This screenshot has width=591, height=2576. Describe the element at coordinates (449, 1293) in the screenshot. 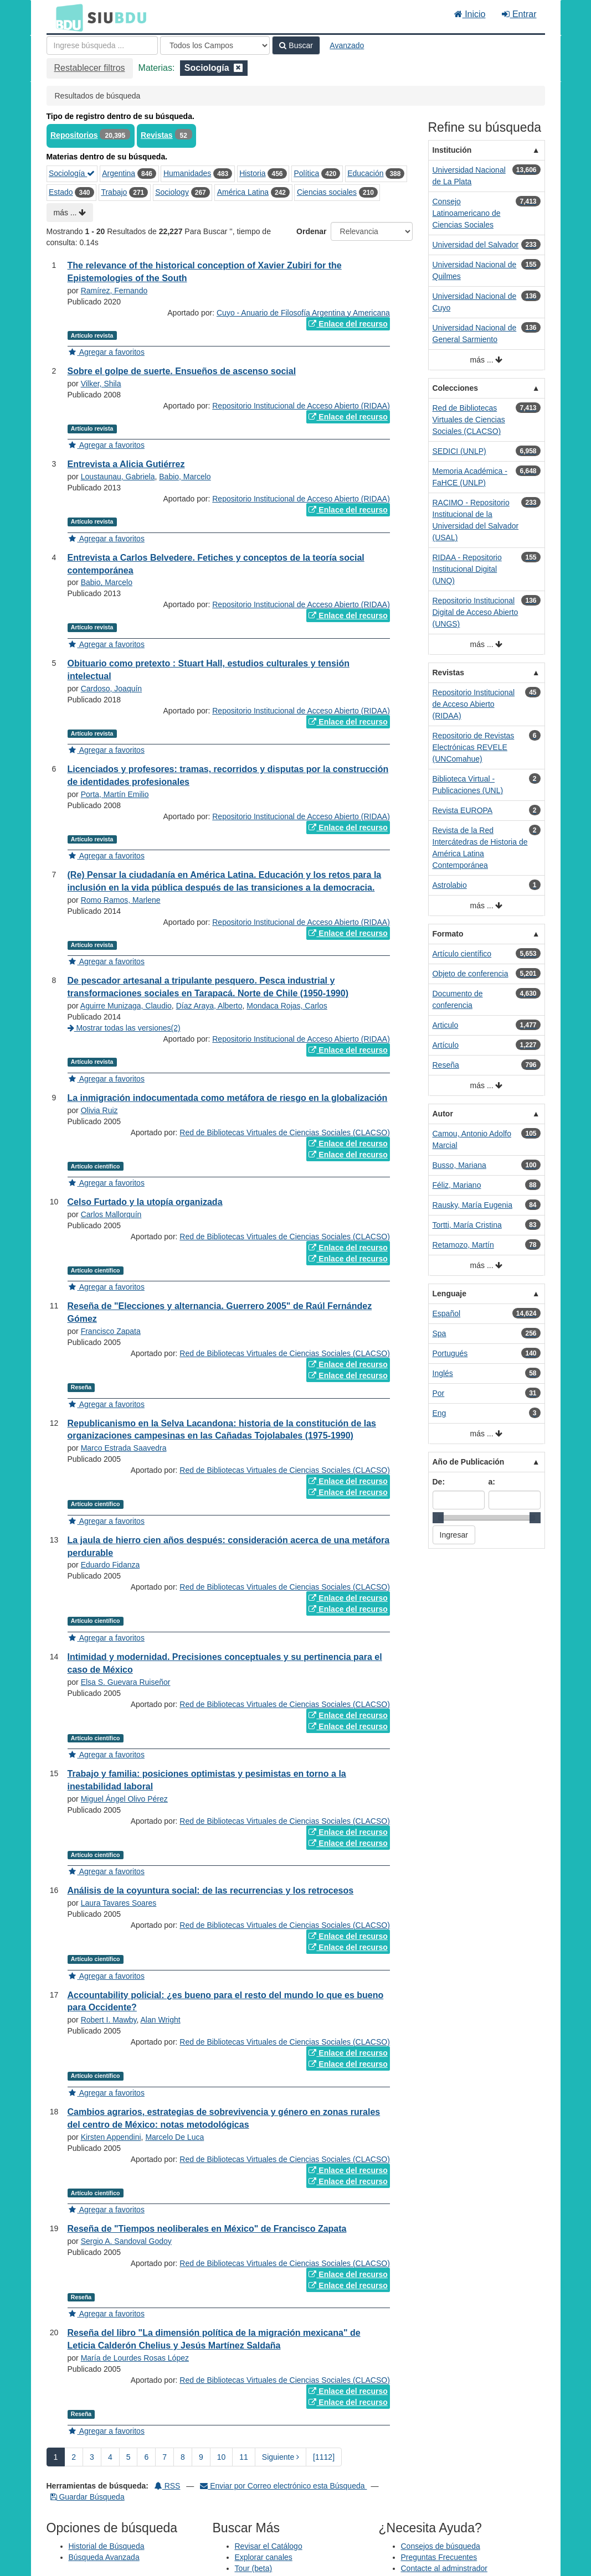

I see `Lenguaje` at that location.